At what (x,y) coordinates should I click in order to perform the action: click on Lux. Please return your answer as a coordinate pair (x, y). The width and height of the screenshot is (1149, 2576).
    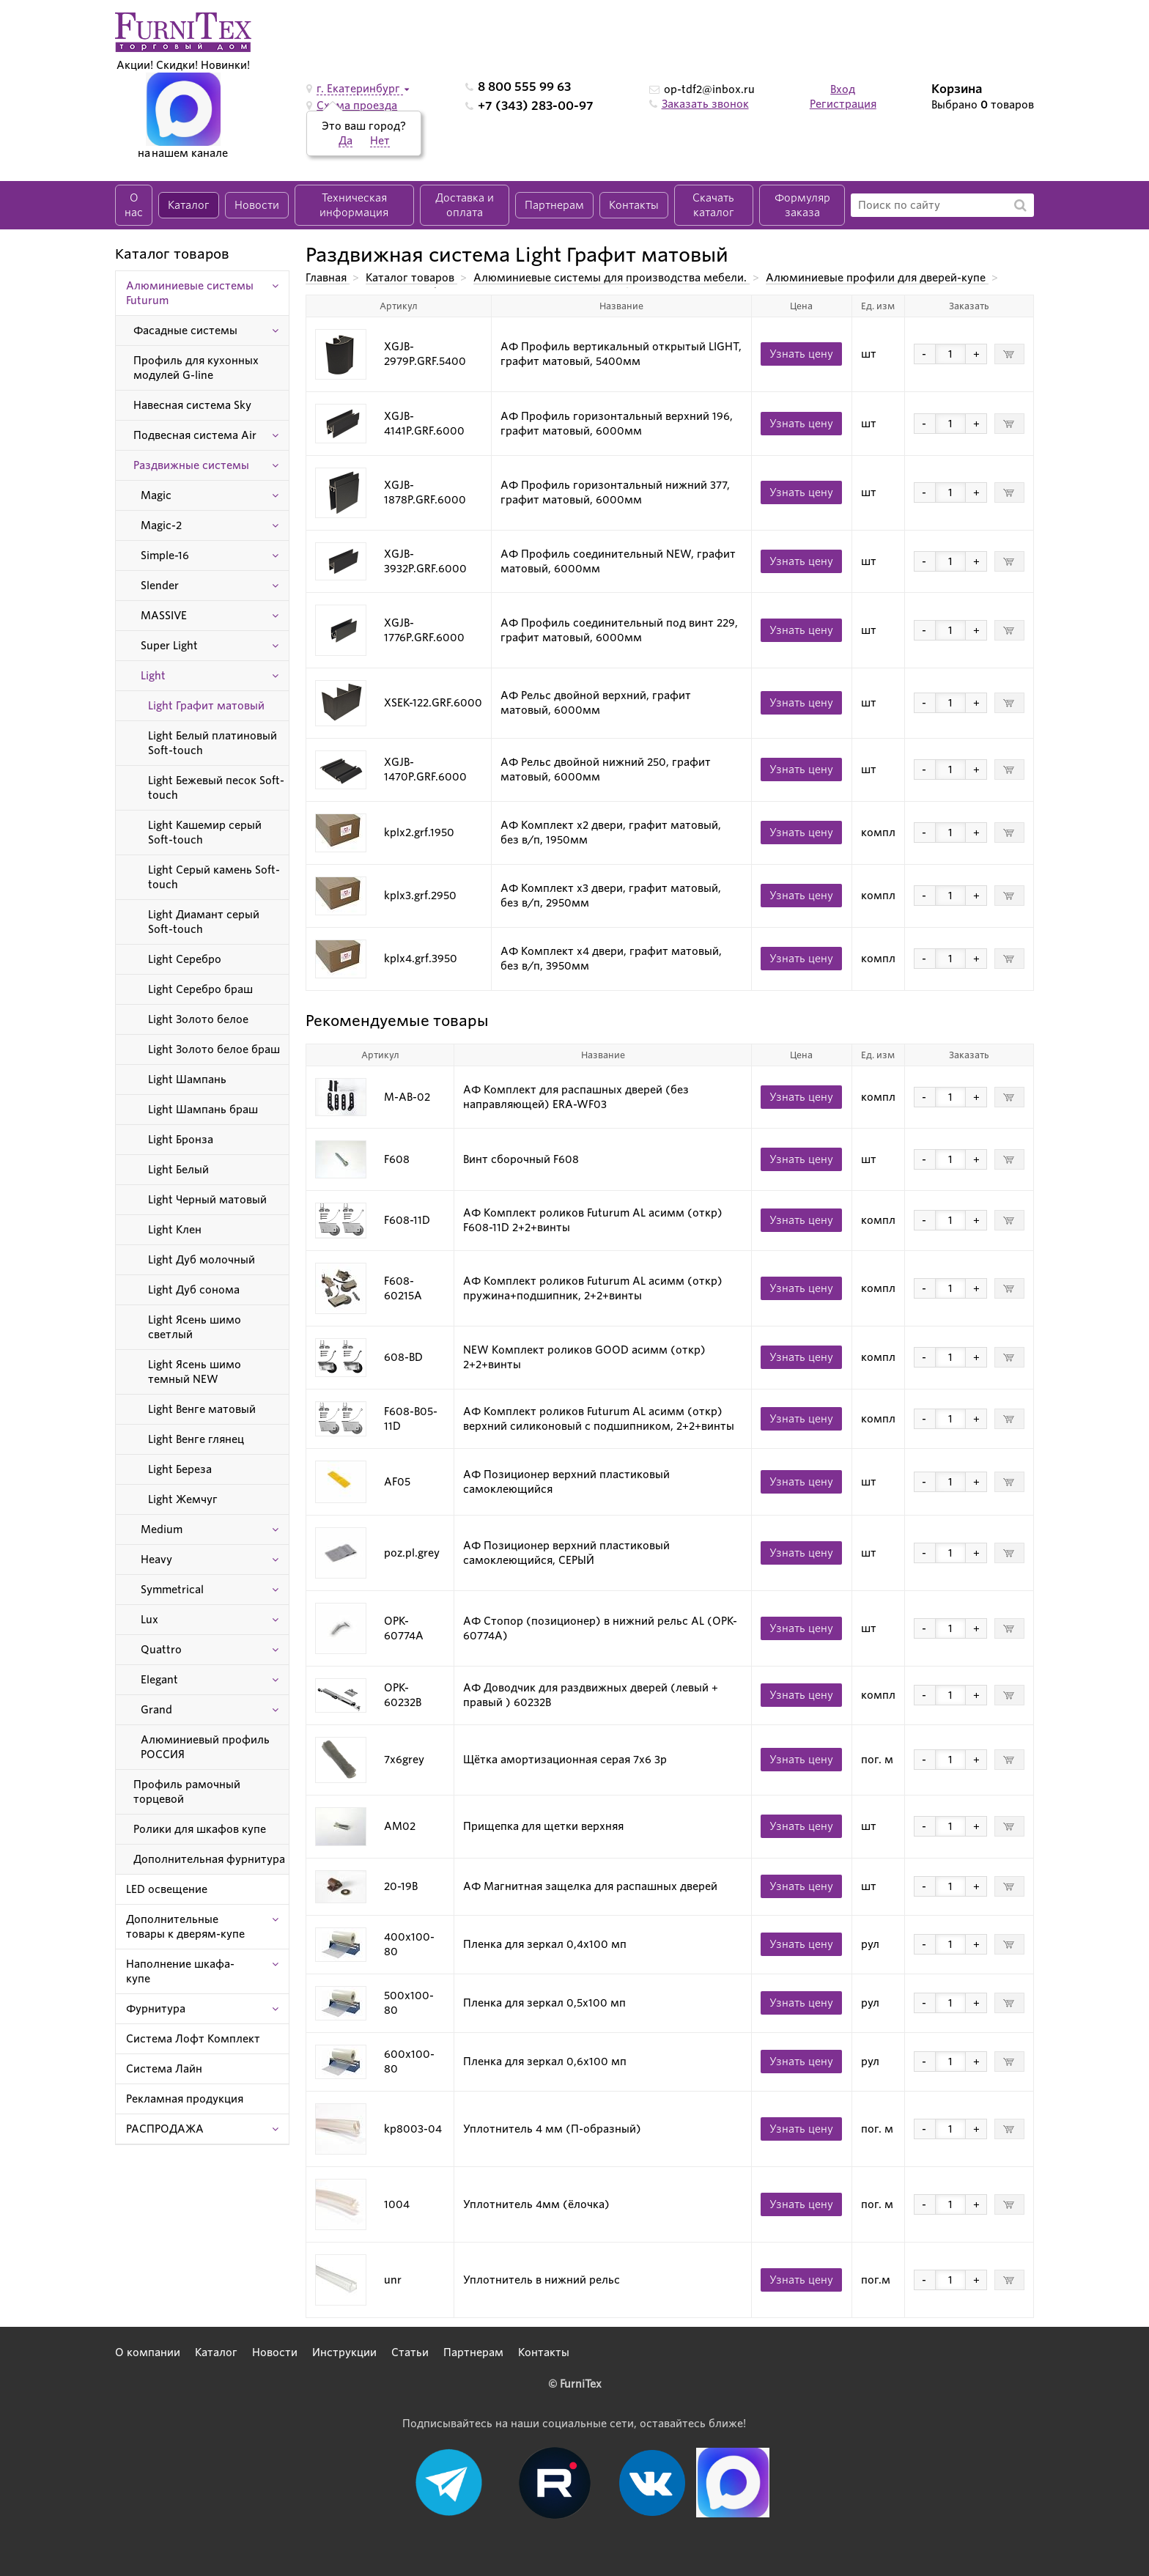
    Looking at the image, I should click on (149, 1619).